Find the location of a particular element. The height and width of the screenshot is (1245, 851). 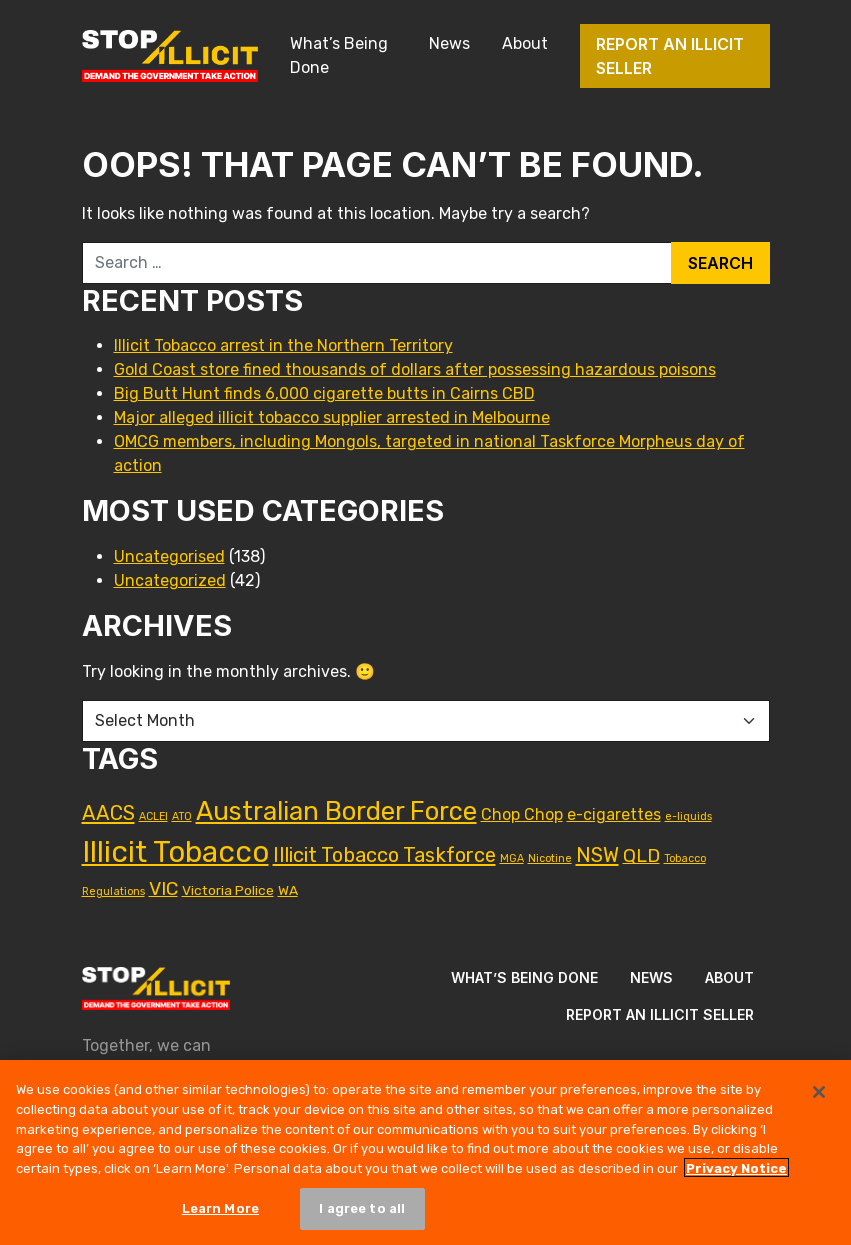

MGA [MGA (1 item)] is located at coordinates (512, 858).